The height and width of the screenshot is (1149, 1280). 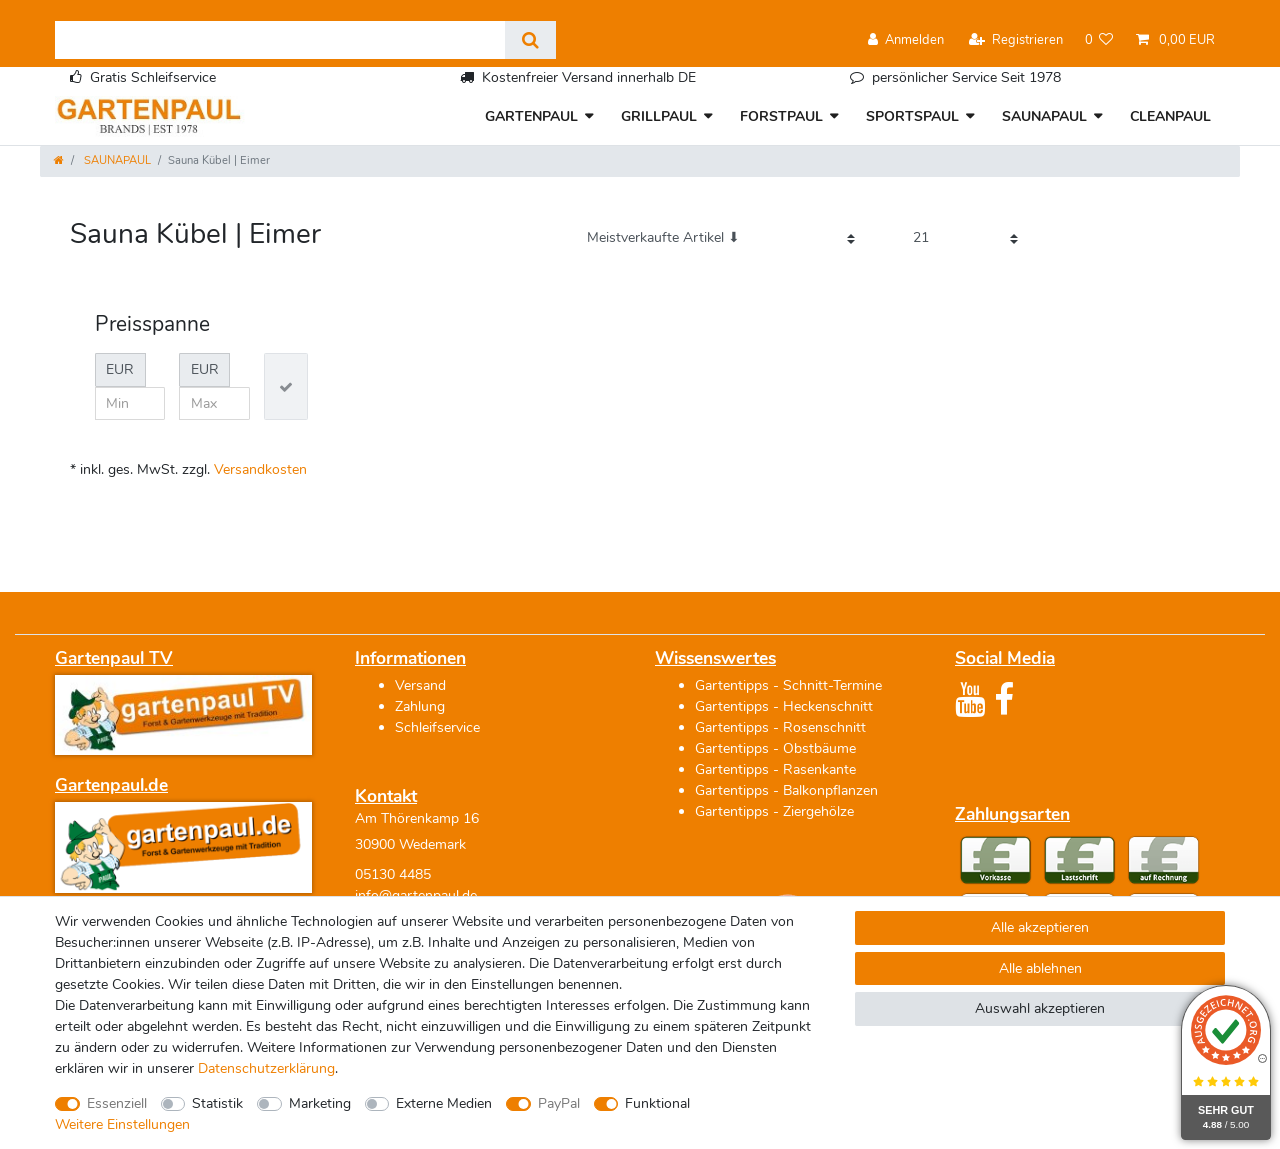 I want to click on Alle akzeptieren, so click(x=1040, y=927).